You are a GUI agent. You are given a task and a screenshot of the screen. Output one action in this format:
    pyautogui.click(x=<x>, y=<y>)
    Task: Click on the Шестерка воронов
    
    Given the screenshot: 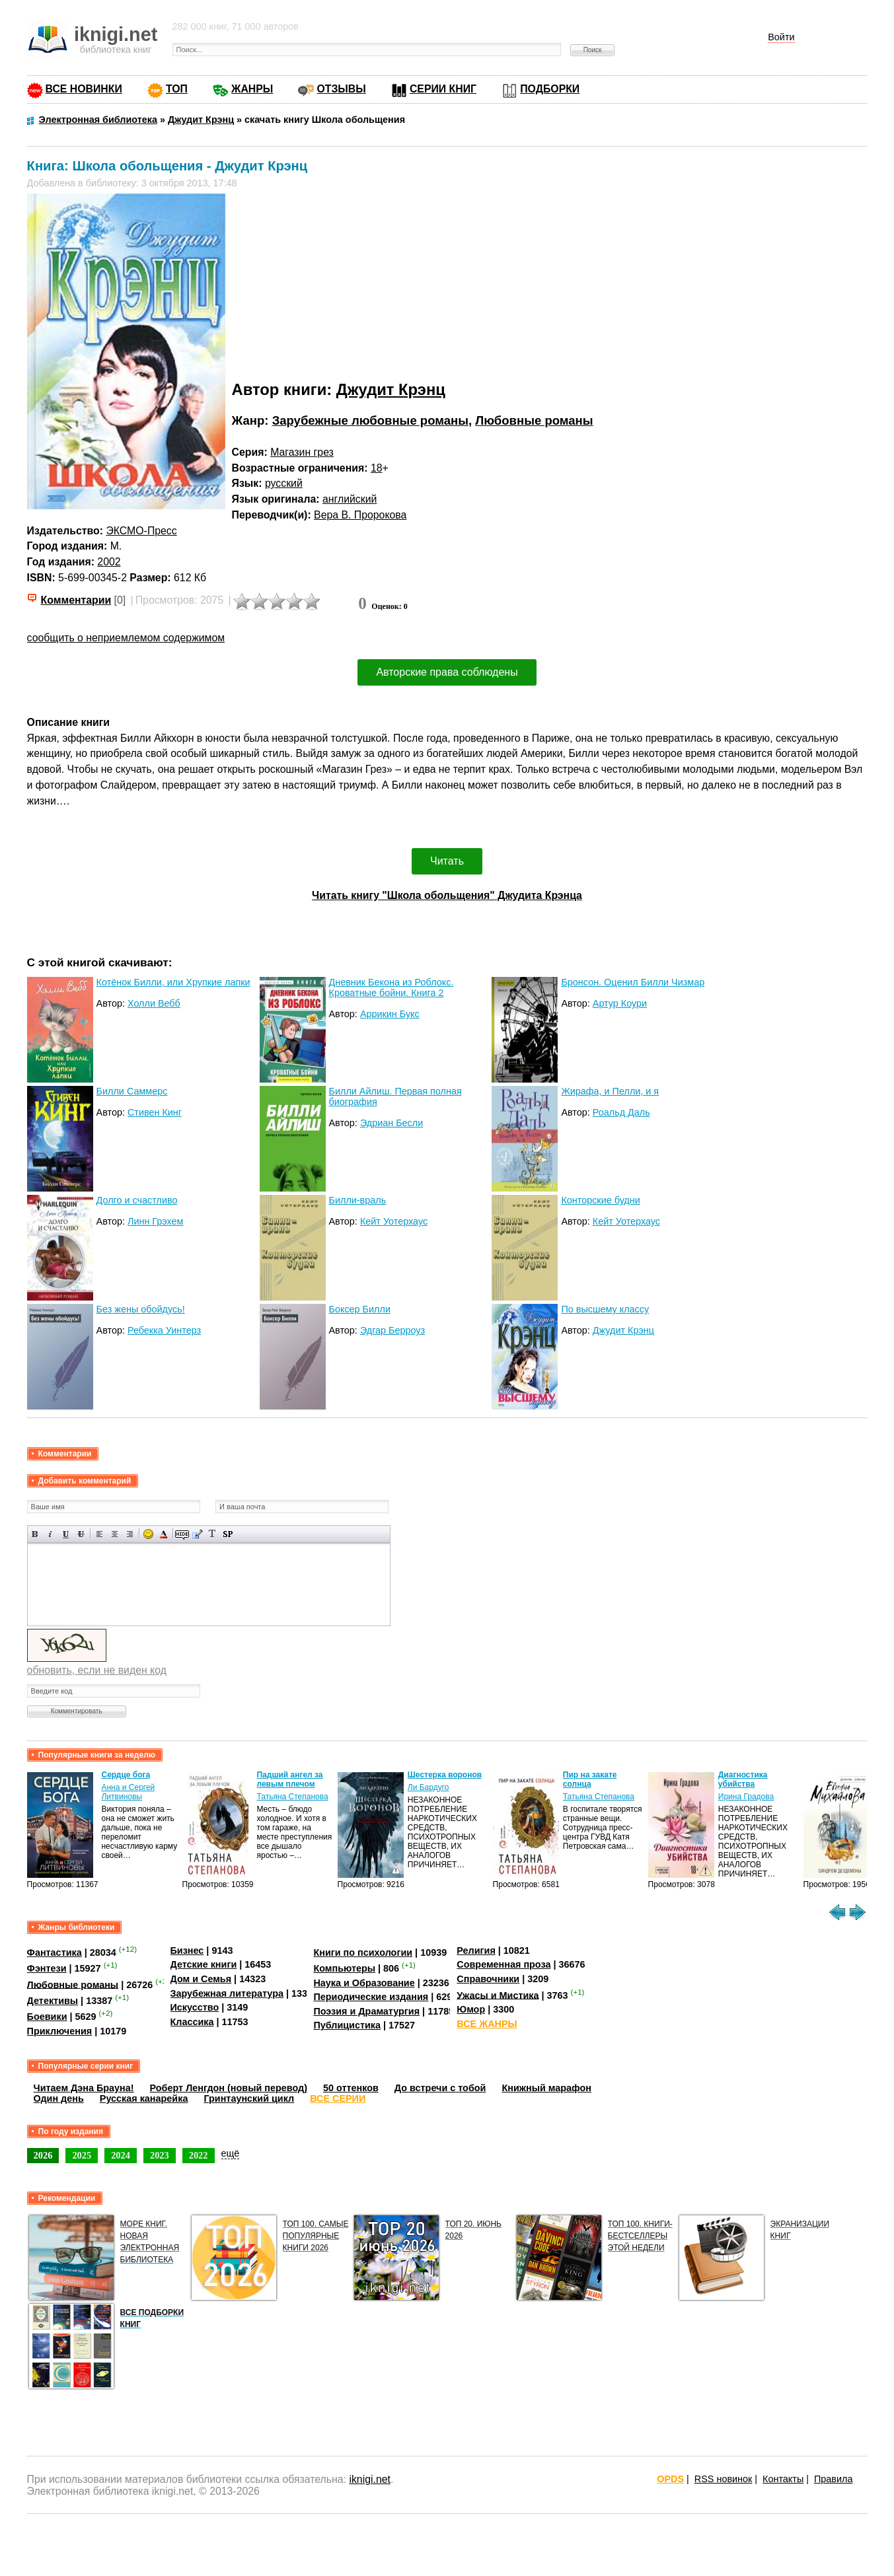 What is the action you would take?
    pyautogui.click(x=445, y=1774)
    